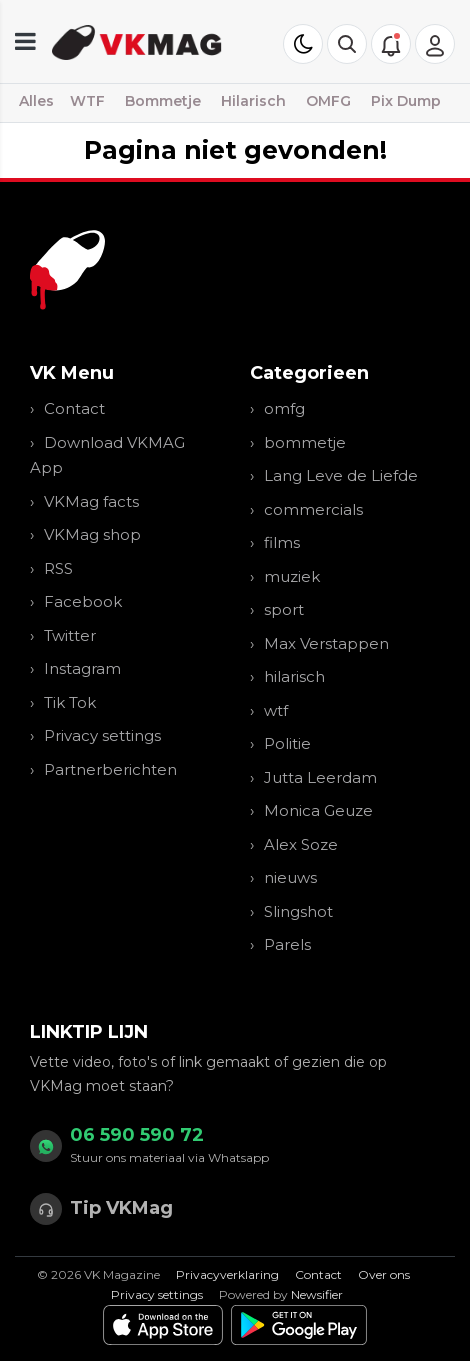  Describe the element at coordinates (290, 877) in the screenshot. I see `nieuws` at that location.